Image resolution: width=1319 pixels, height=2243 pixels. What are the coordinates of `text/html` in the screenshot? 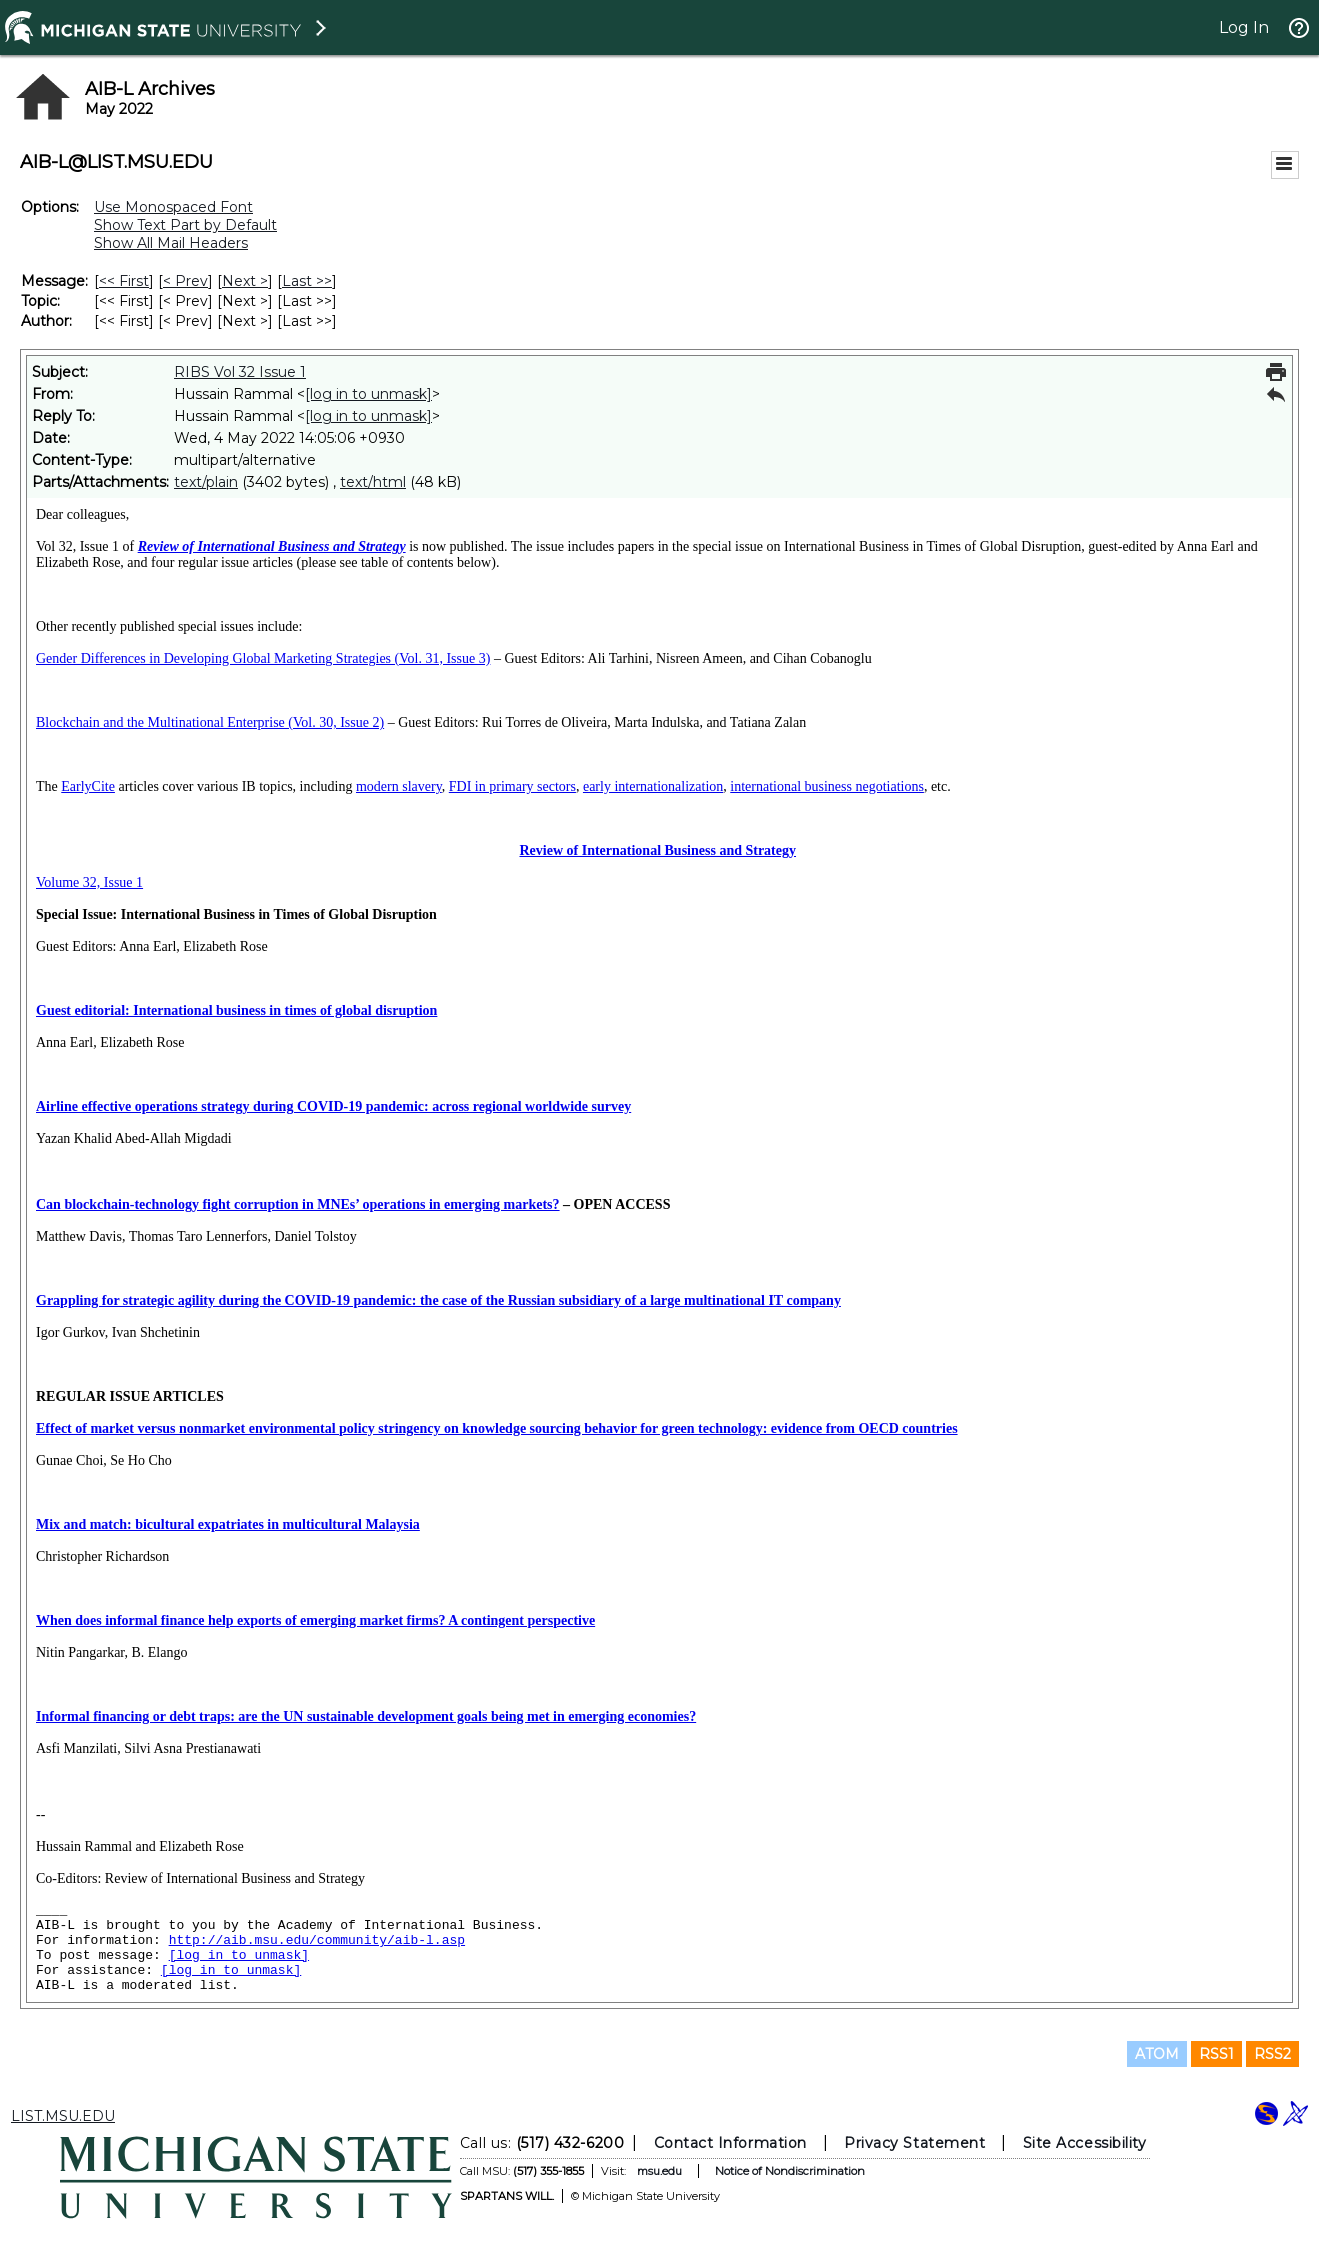 It's located at (373, 482).